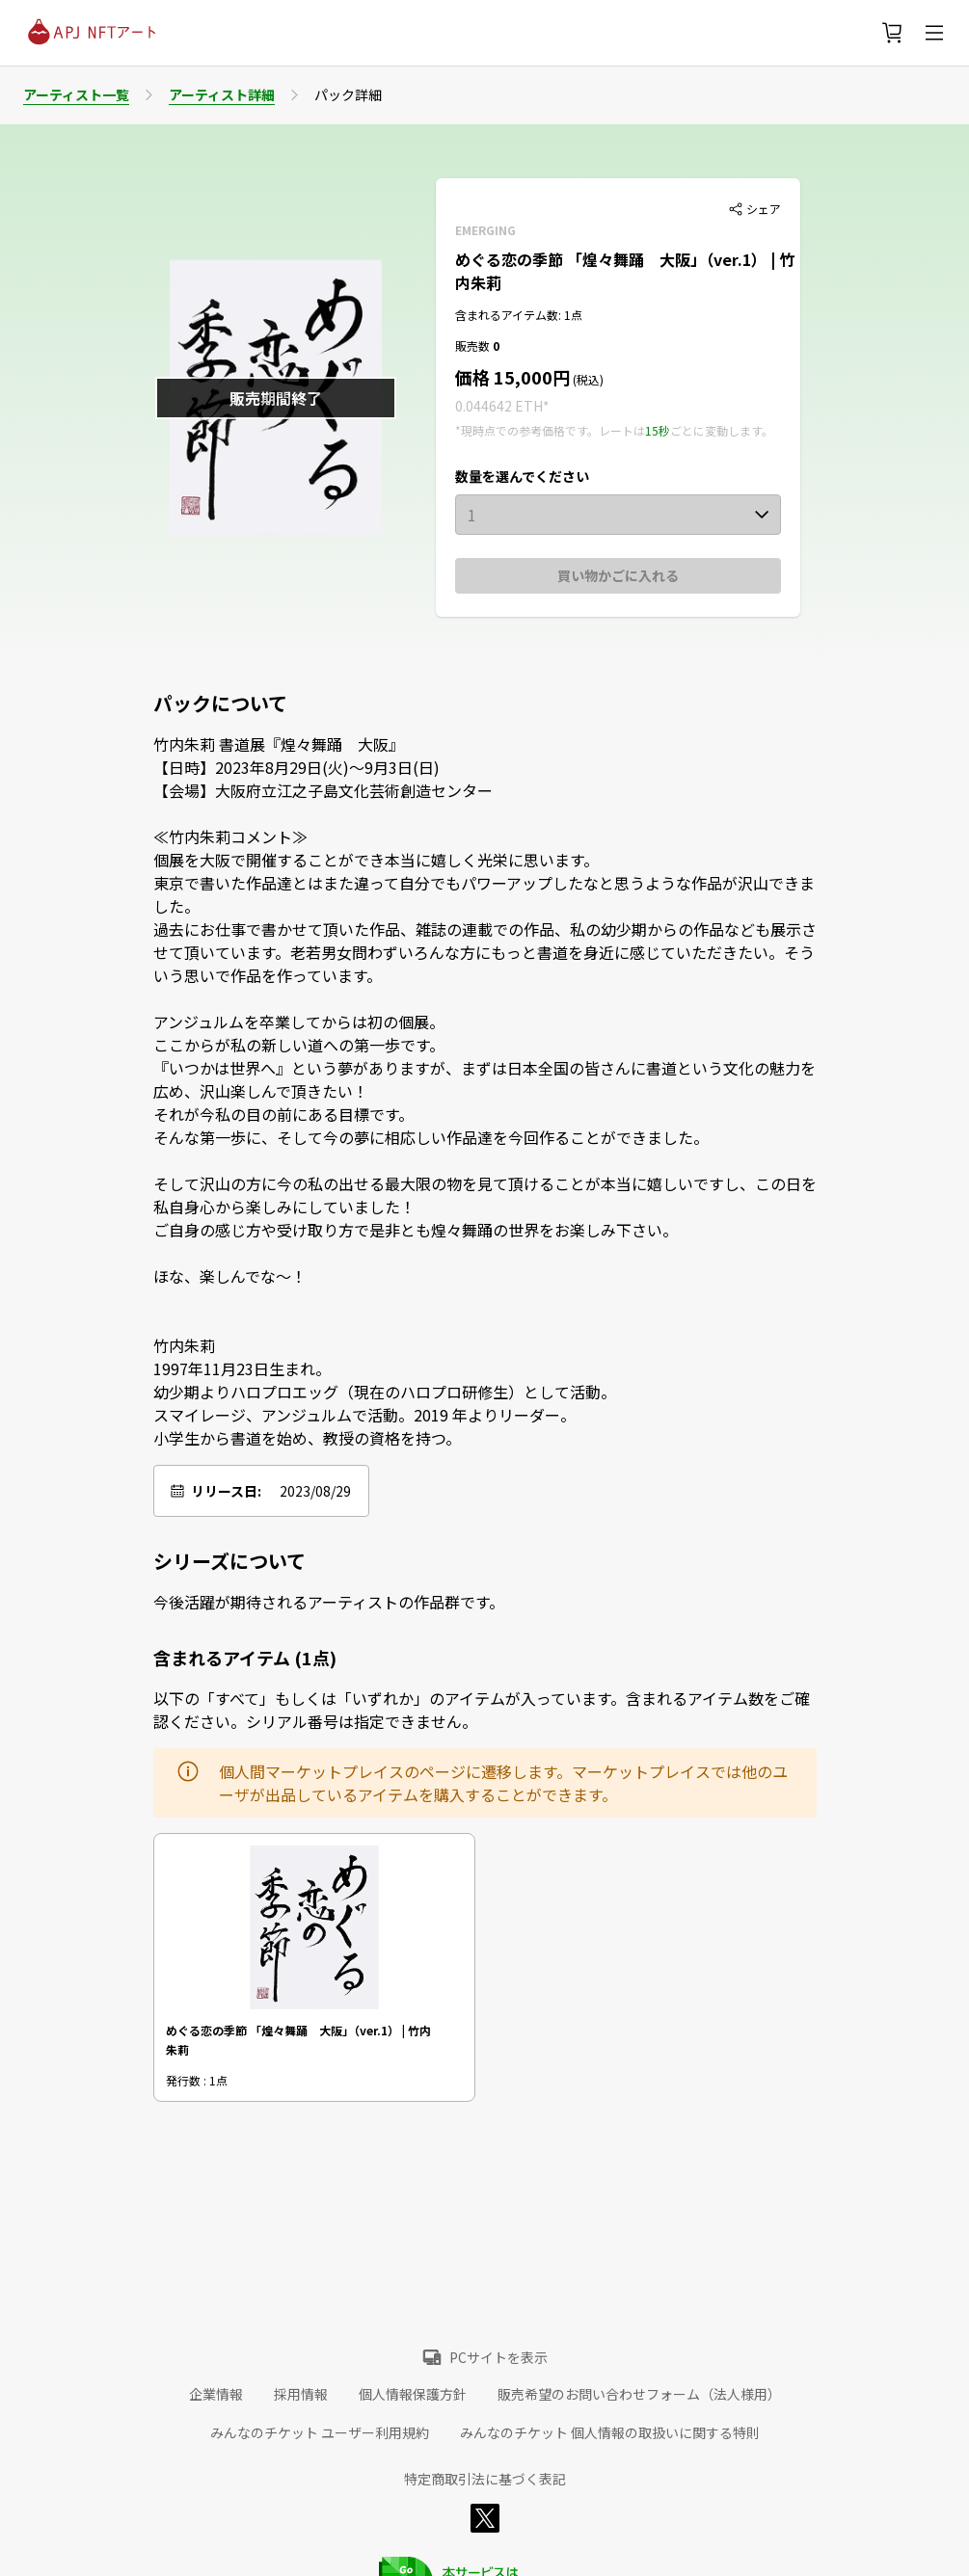 This screenshot has height=2576, width=969. I want to click on 15秒, so click(657, 430).